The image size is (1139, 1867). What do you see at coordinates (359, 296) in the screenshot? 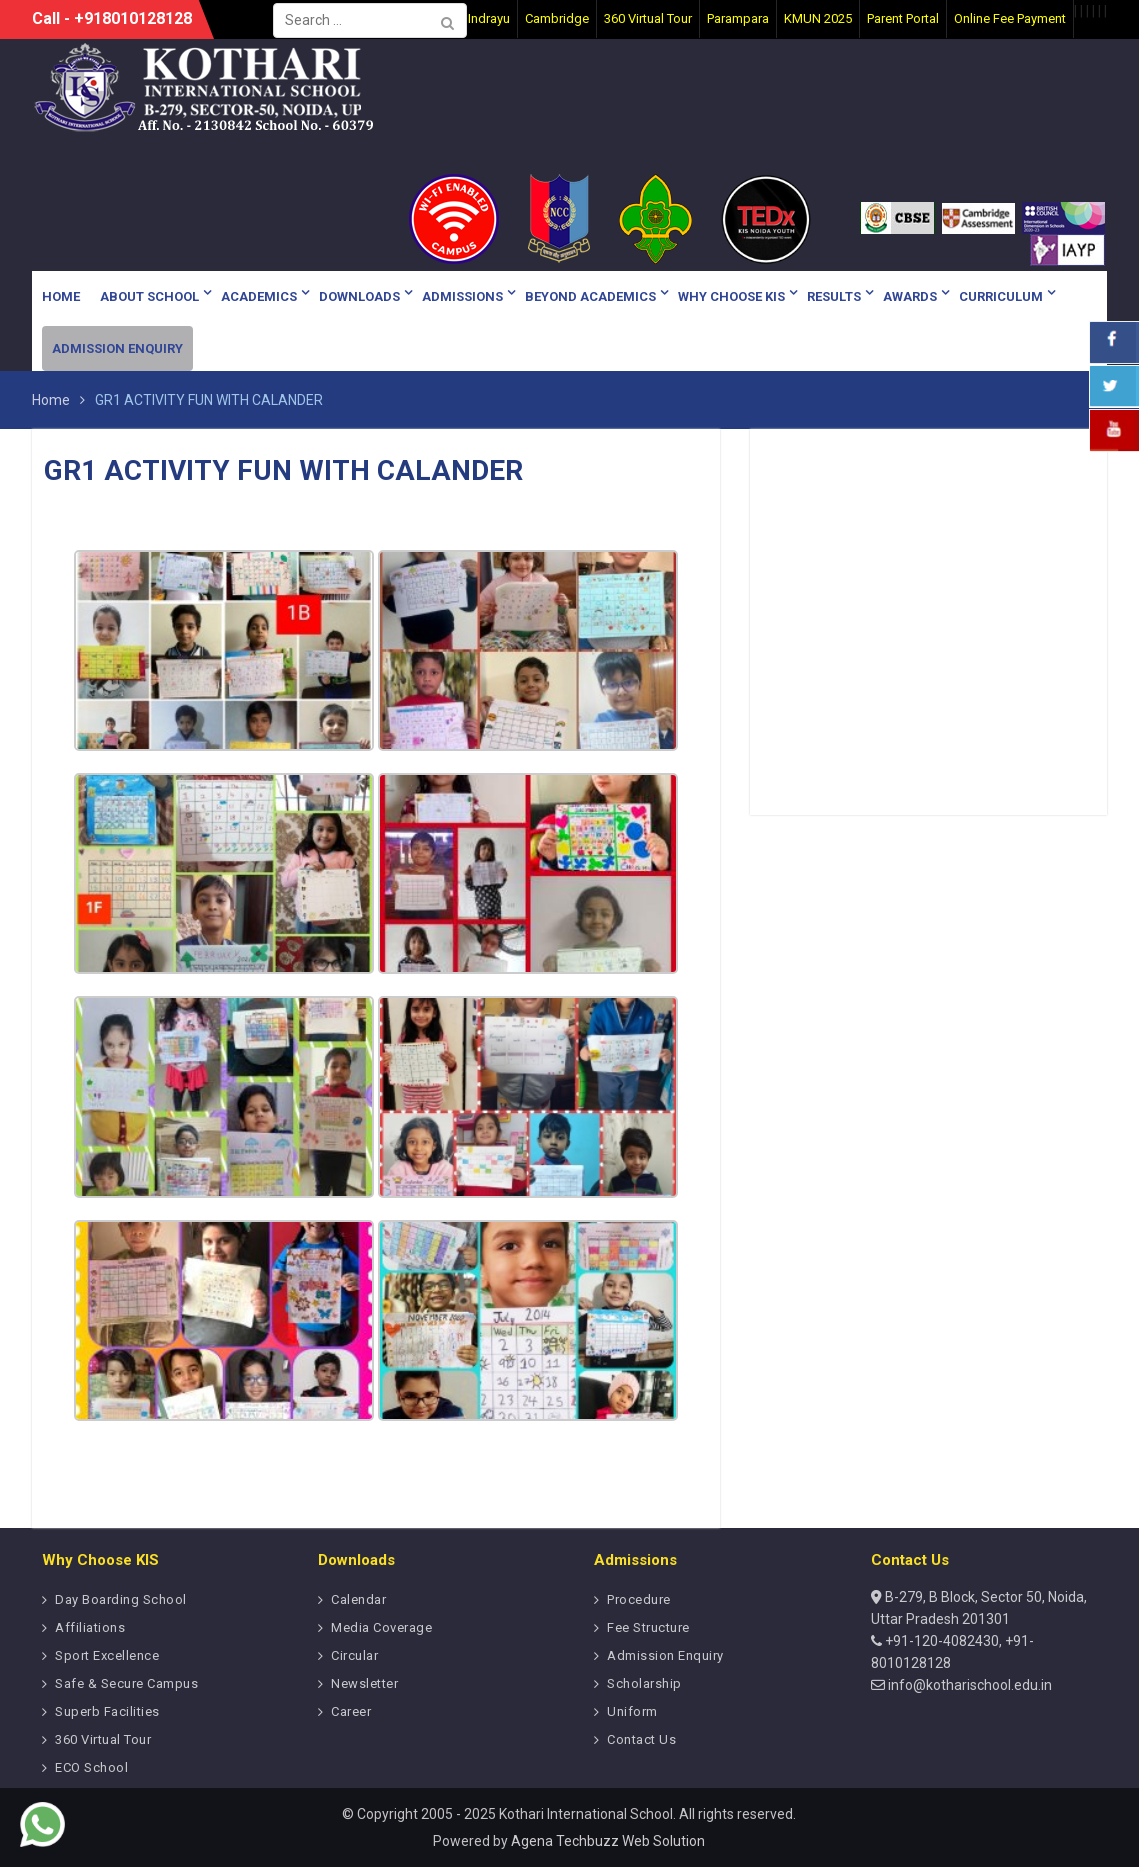
I see `Downloads` at bounding box center [359, 296].